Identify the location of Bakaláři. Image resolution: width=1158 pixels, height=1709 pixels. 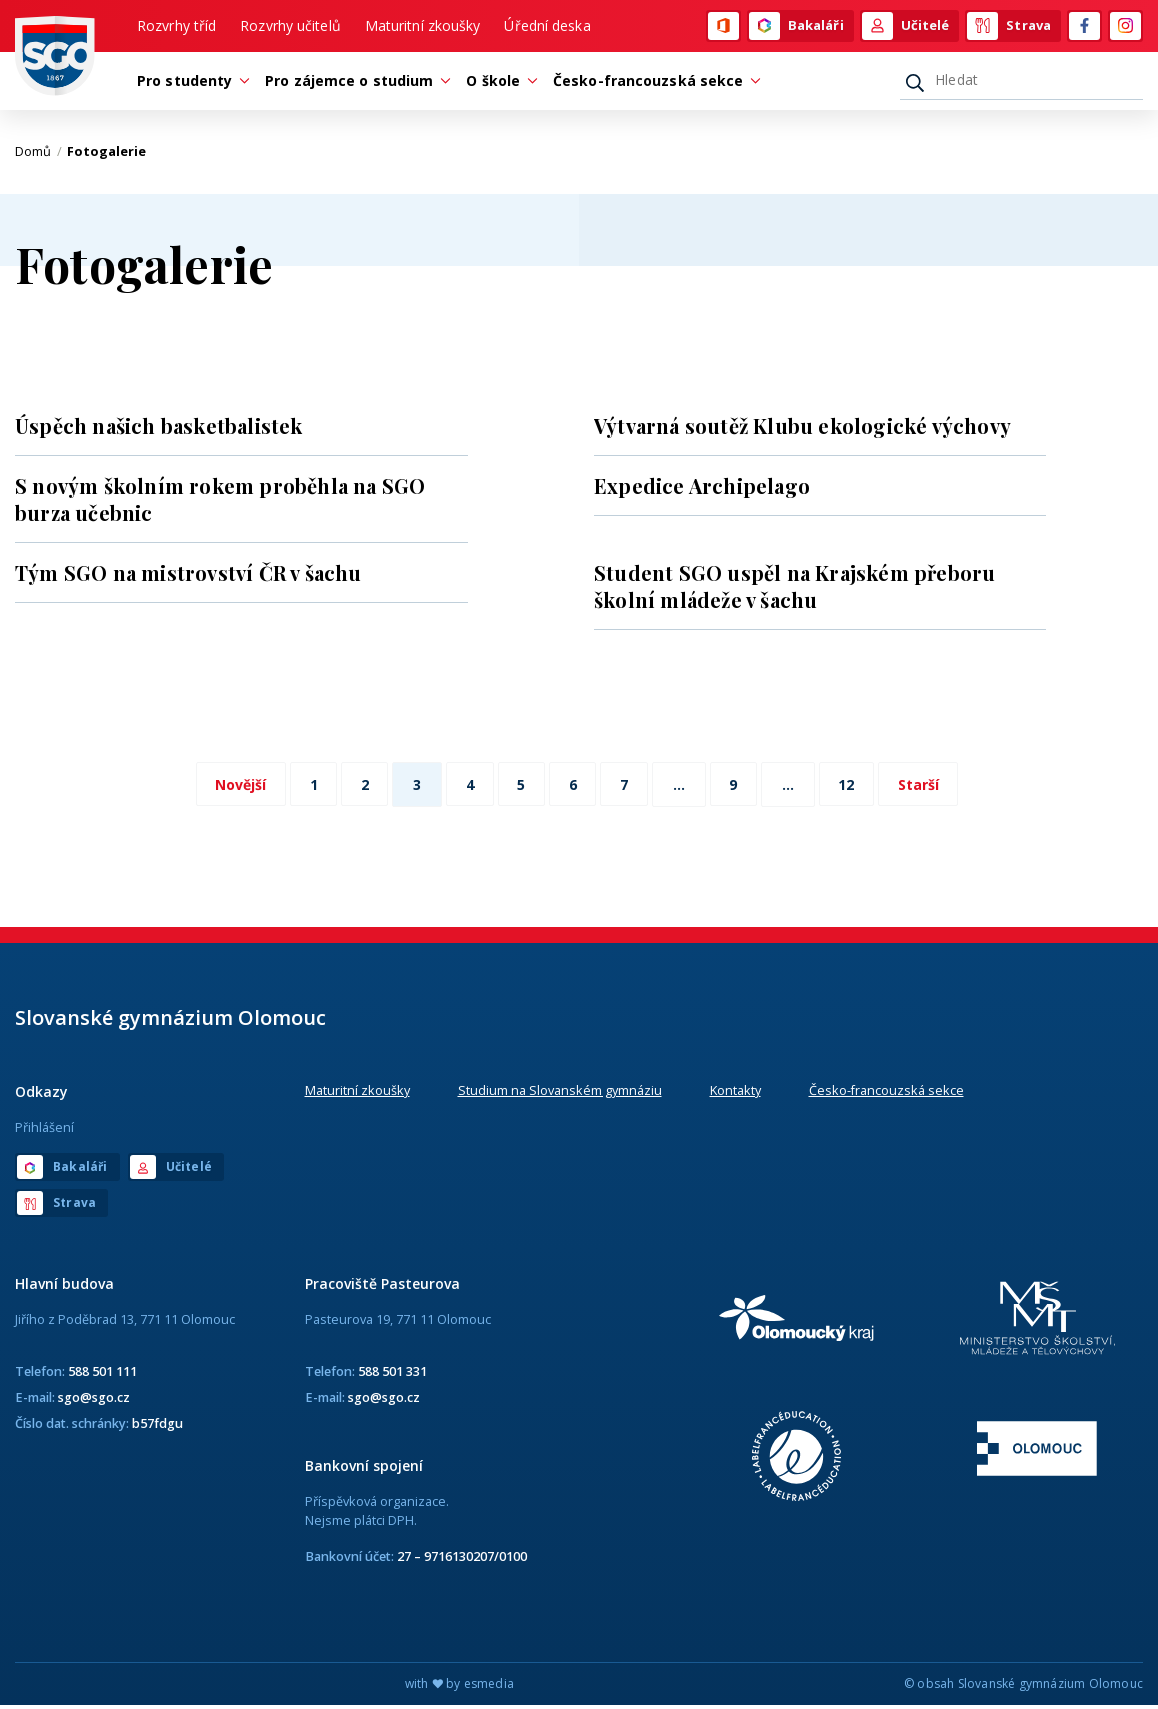
(796, 27).